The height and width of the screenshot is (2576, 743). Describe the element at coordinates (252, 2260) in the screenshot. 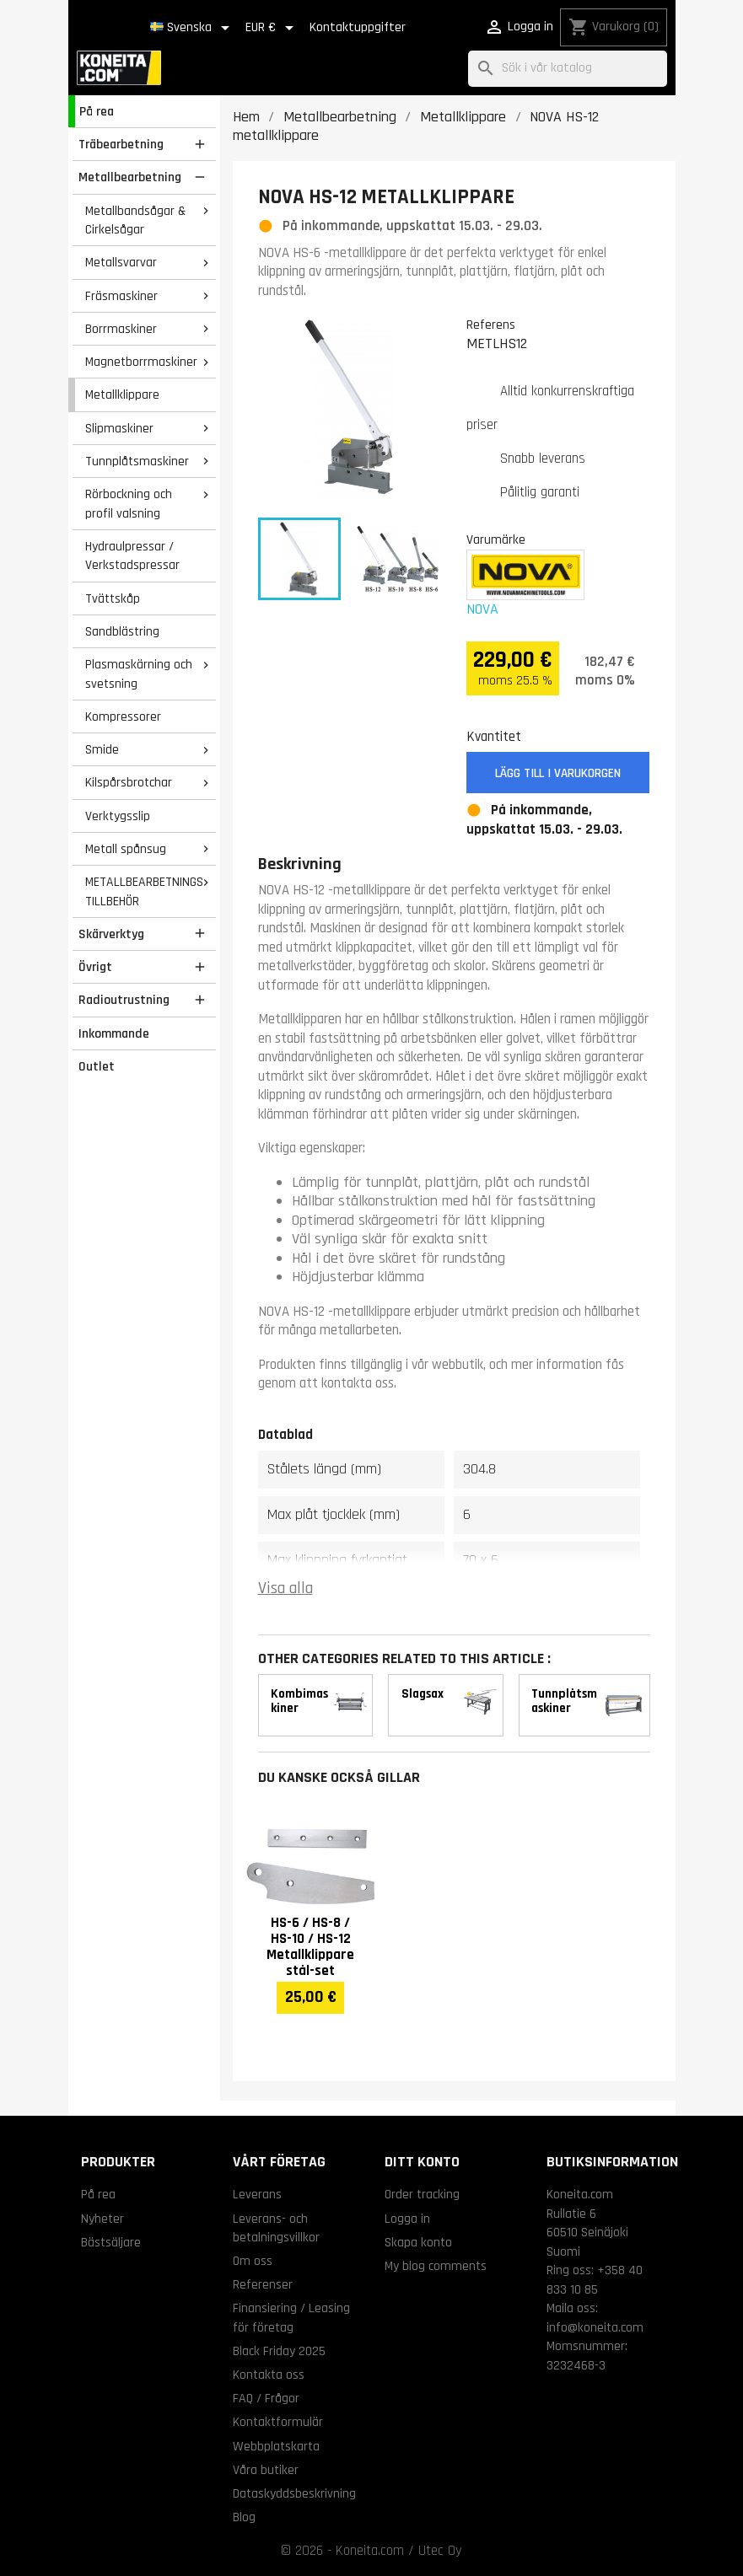

I see `Om oss` at that location.